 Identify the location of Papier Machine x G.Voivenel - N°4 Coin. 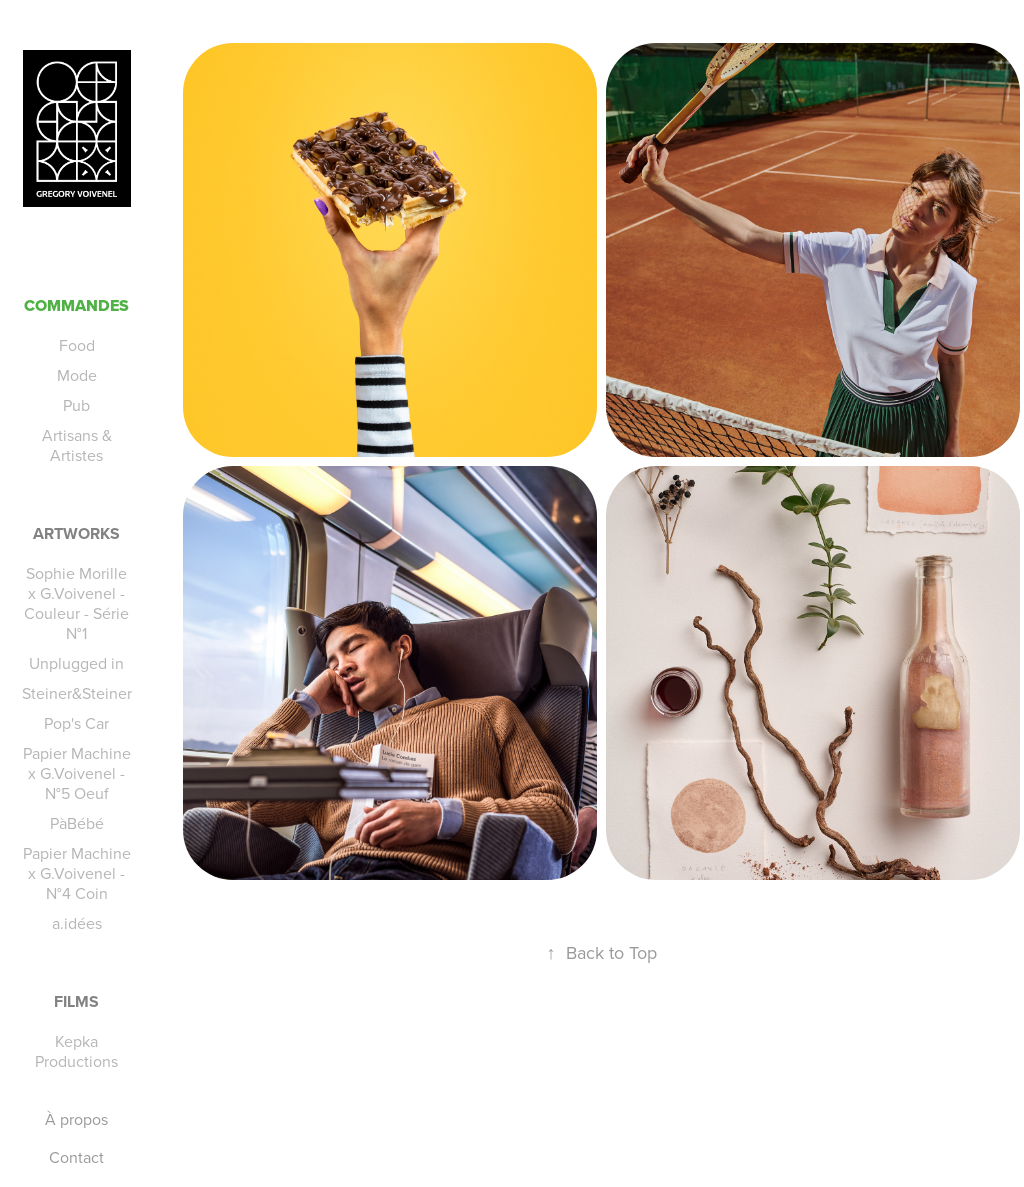
(77, 873).